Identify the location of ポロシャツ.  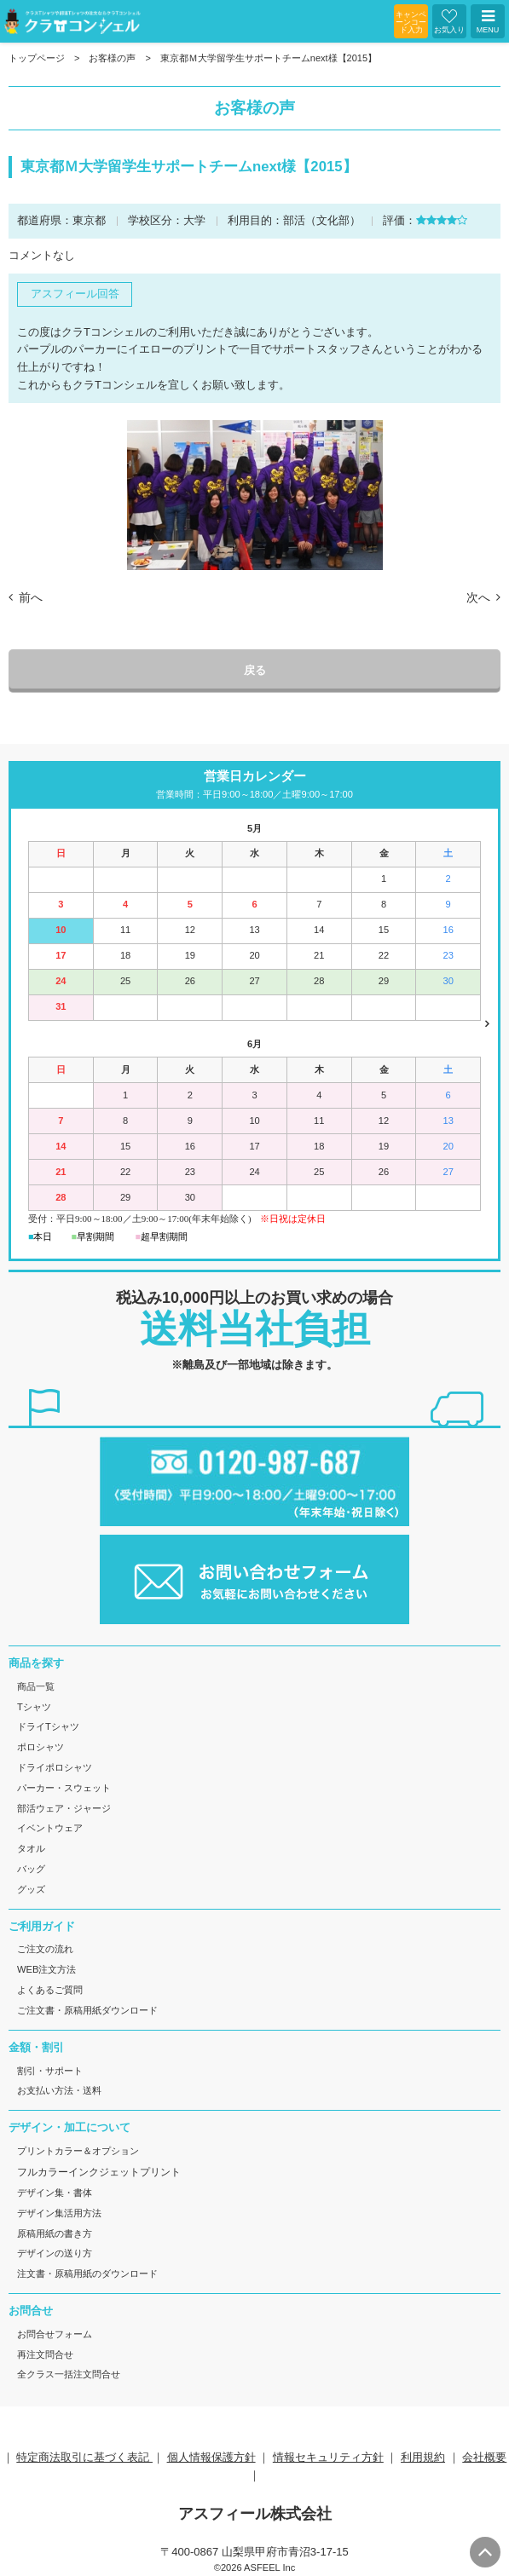
(40, 1747).